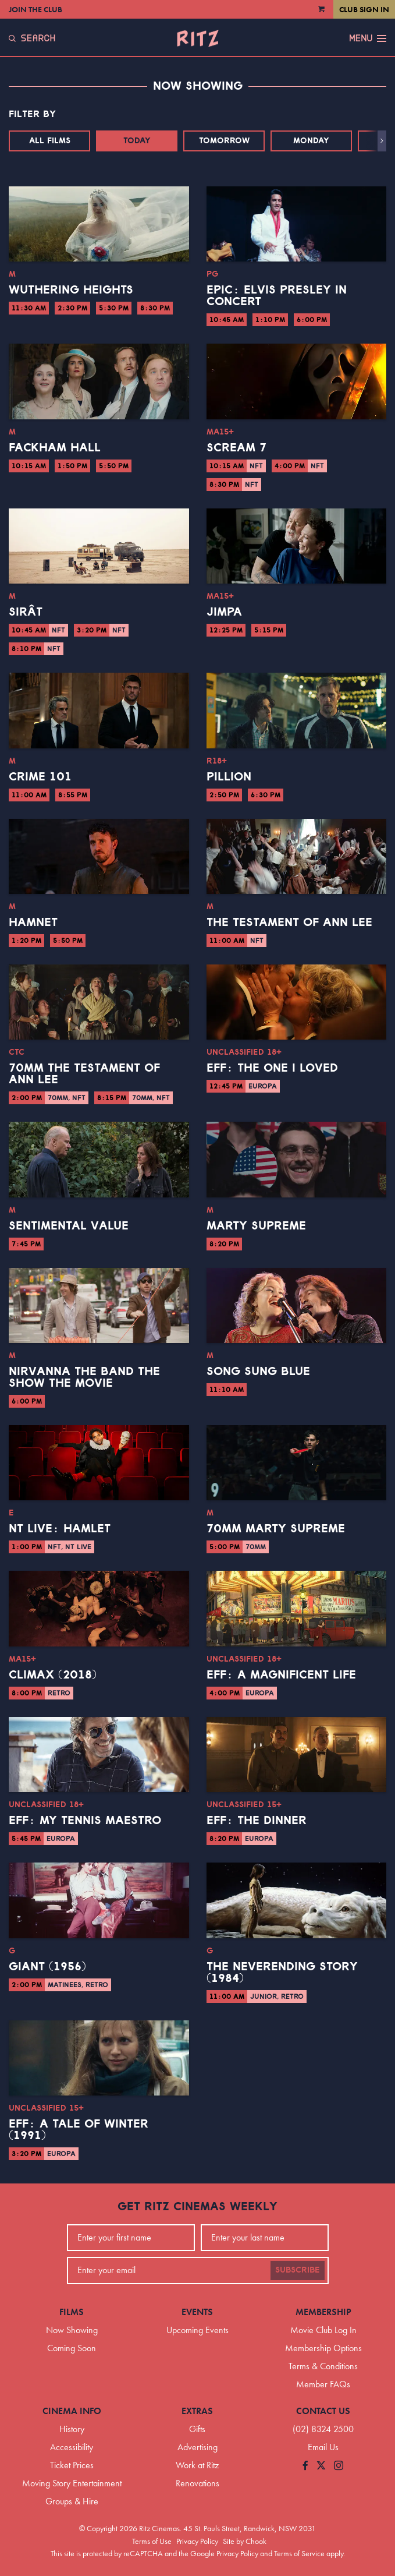 Image resolution: width=395 pixels, height=2576 pixels. What do you see at coordinates (258, 1371) in the screenshot?
I see `Song Sung Blue` at bounding box center [258, 1371].